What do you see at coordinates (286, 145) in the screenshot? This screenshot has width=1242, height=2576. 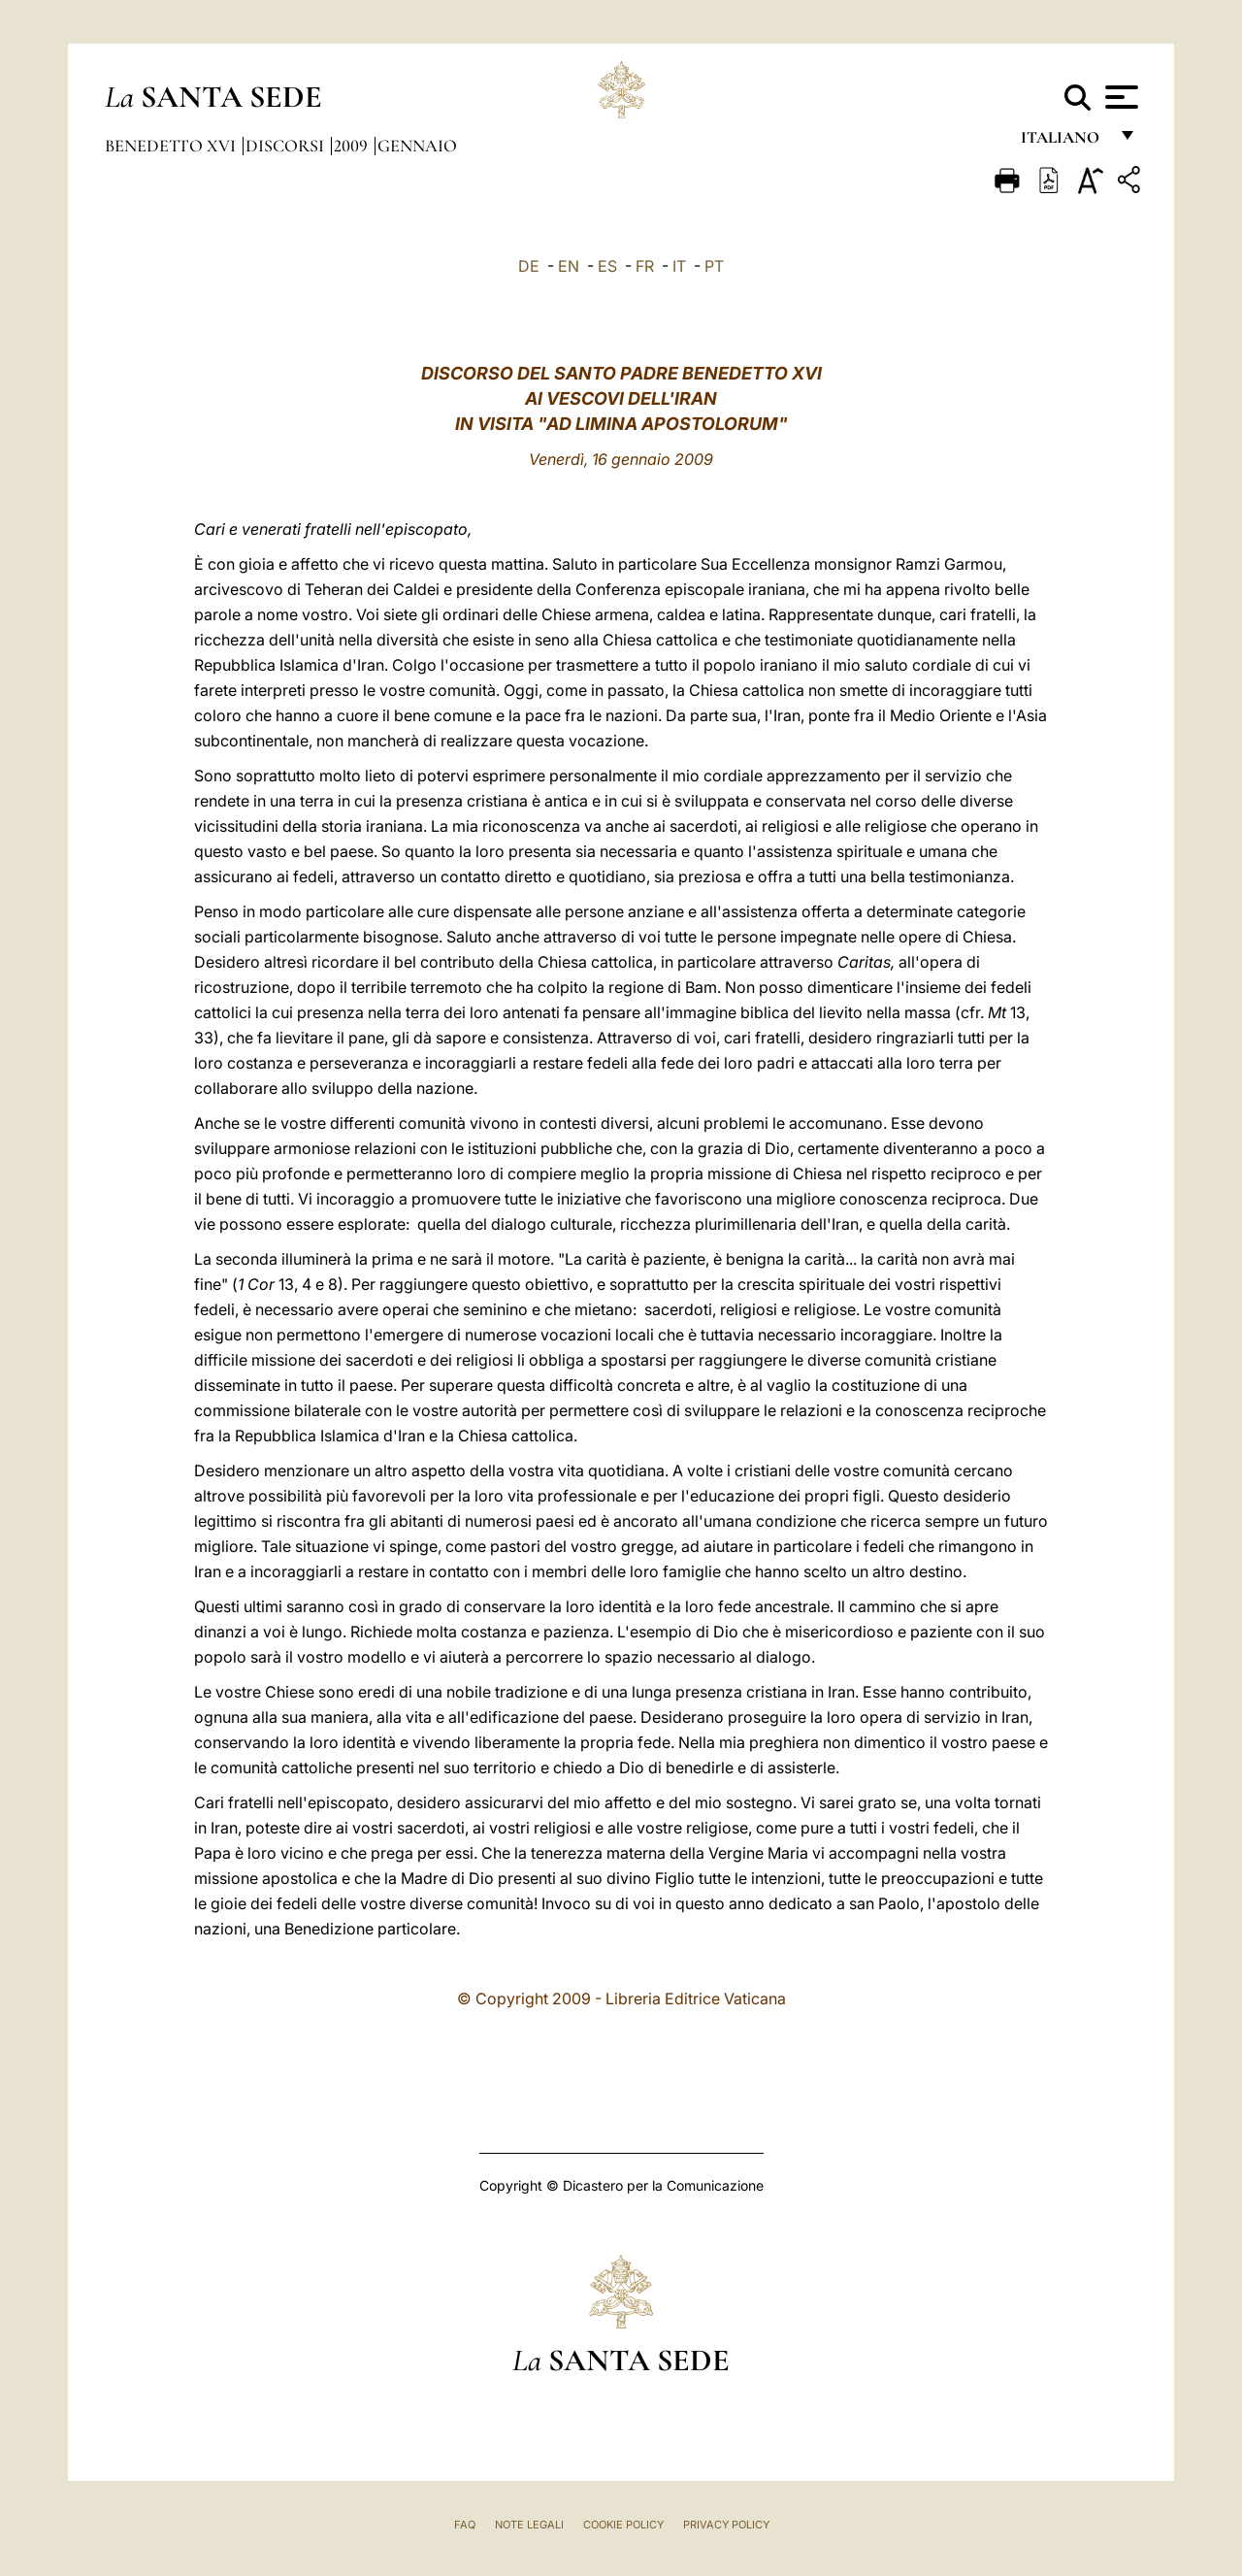 I see `Discorsi` at bounding box center [286, 145].